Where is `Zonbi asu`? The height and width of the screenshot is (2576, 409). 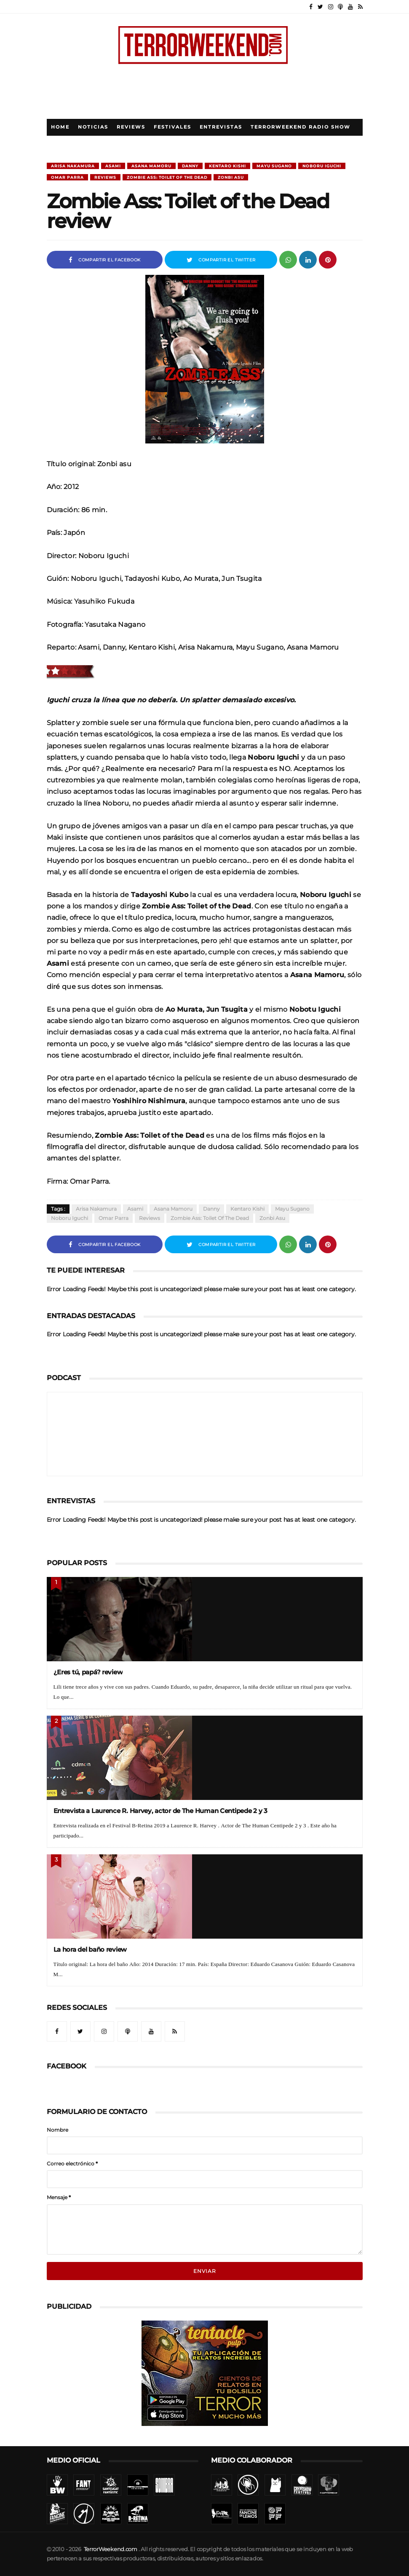
Zonbi asu is located at coordinates (231, 177).